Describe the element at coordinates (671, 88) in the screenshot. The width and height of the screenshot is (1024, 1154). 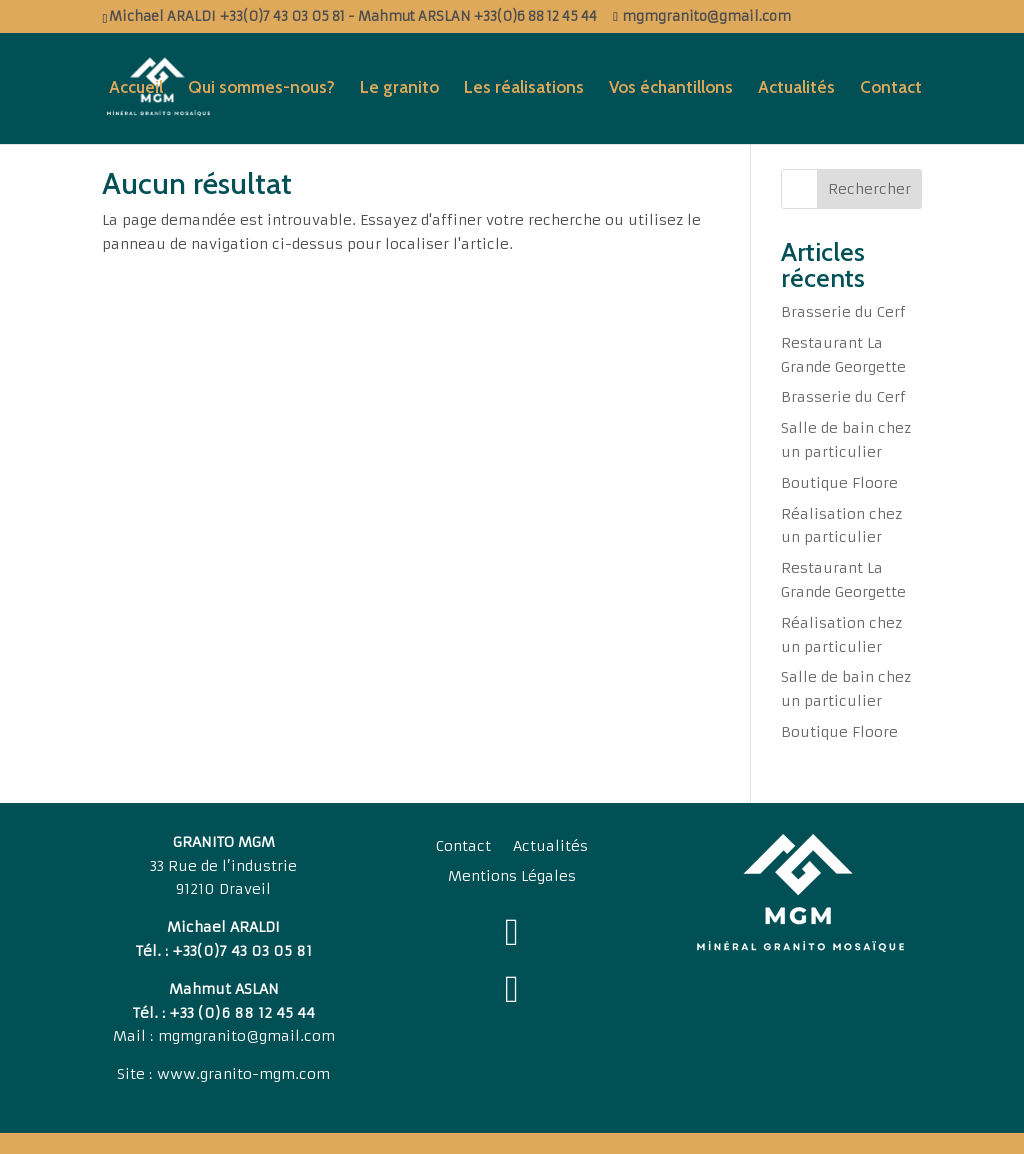
I see `Vos échantillons` at that location.